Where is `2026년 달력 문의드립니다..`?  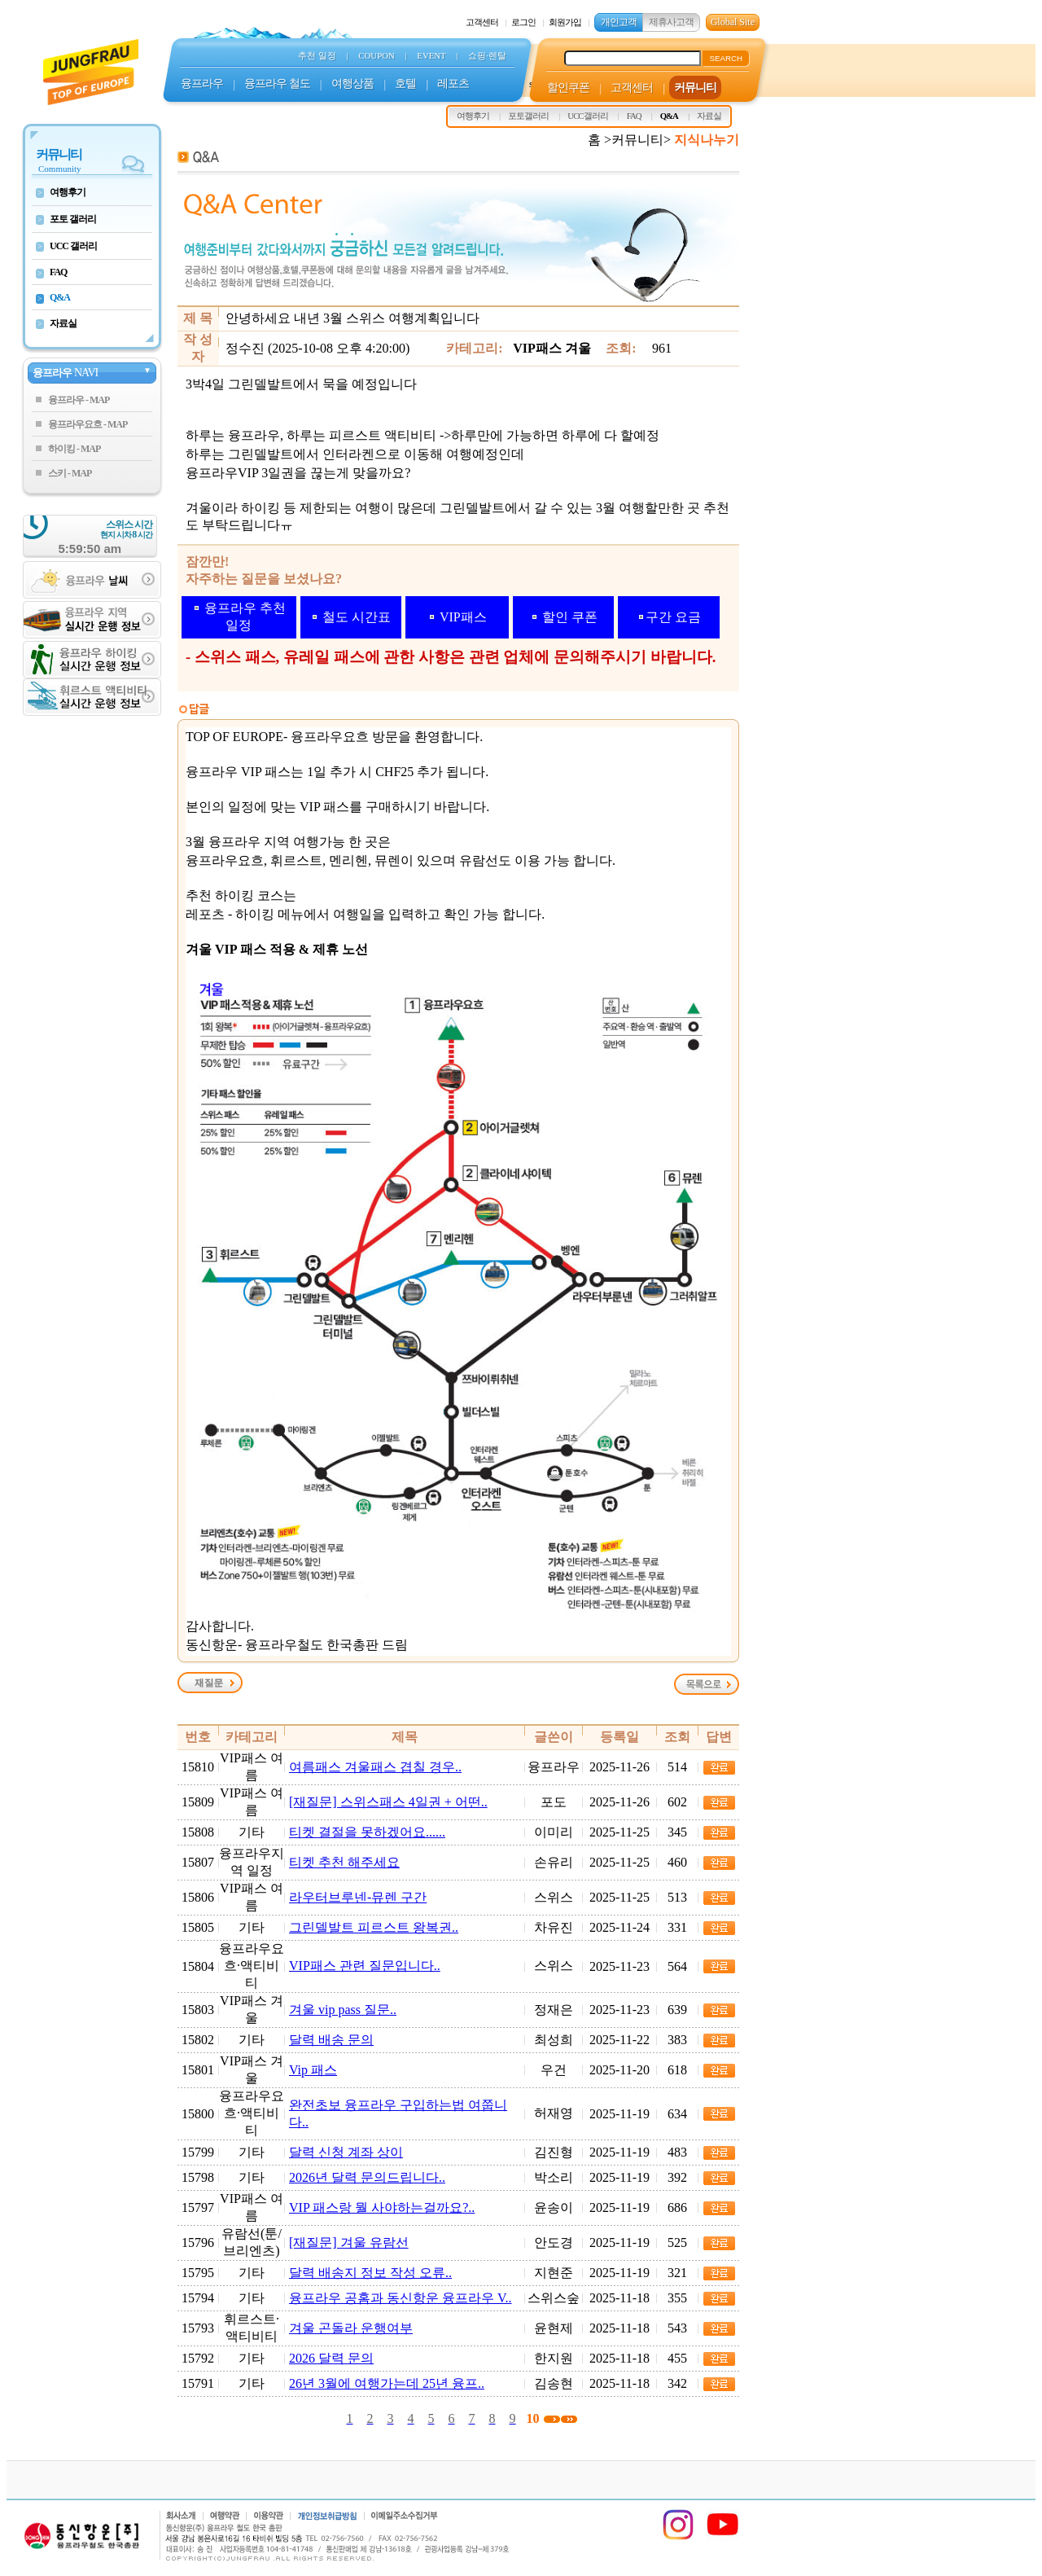
2026년 달력 문의드립니다.. is located at coordinates (367, 2177).